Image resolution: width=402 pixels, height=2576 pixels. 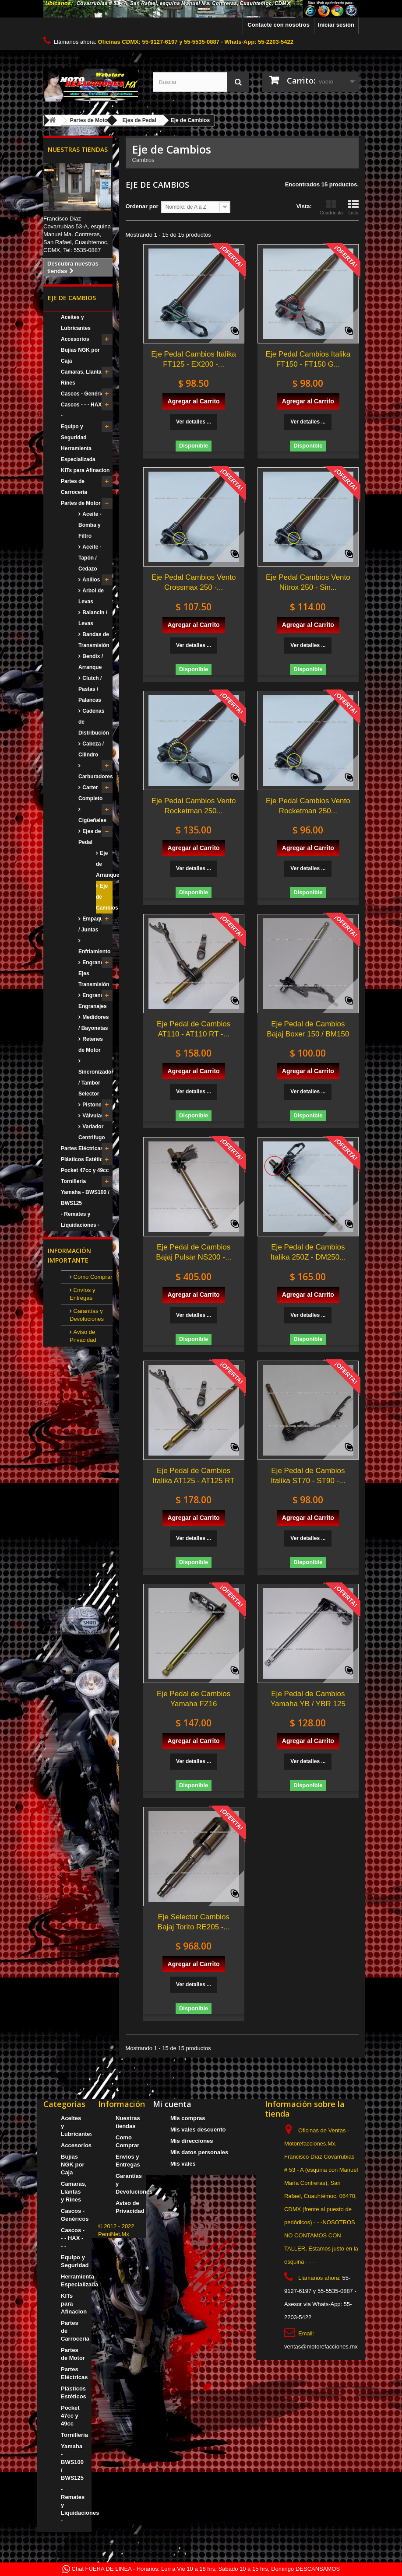 What do you see at coordinates (90, 793) in the screenshot?
I see `Carter Completo` at bounding box center [90, 793].